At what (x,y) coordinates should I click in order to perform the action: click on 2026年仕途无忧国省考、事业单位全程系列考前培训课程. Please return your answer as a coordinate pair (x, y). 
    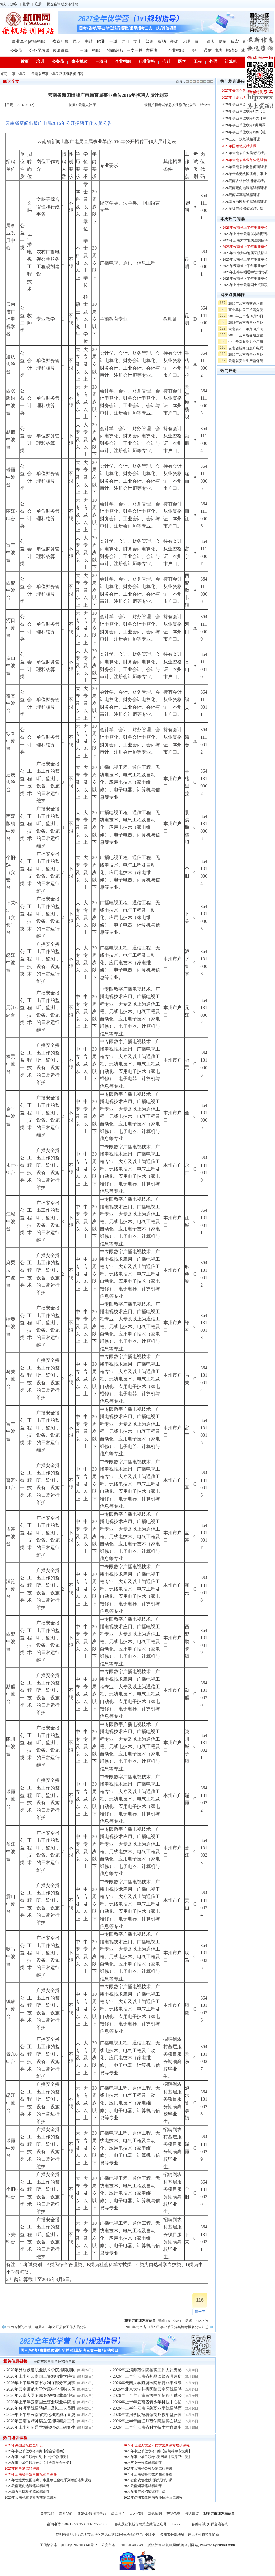
    Looking at the image, I should click on (48, 2480).